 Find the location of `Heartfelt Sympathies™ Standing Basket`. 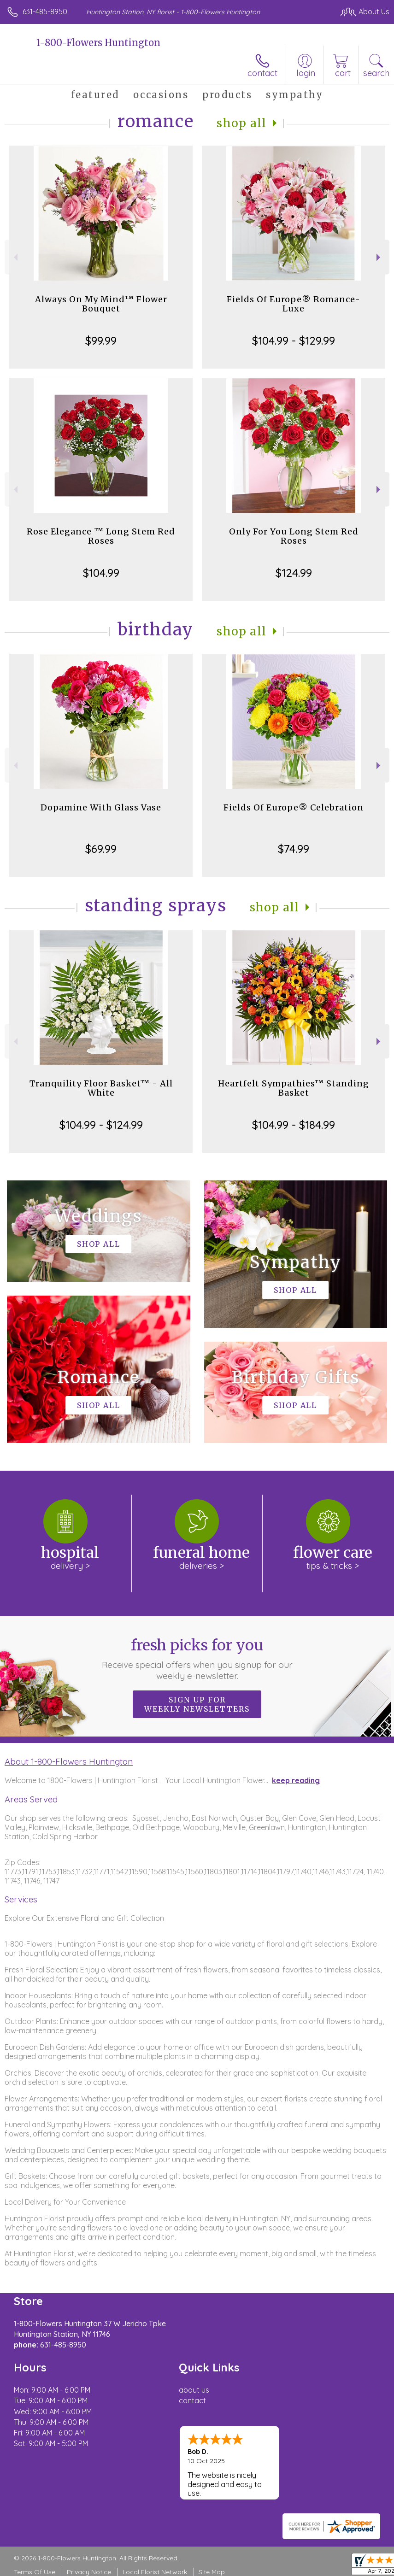

Heartfelt Sympathies™ Standing Basket is located at coordinates (293, 1088).